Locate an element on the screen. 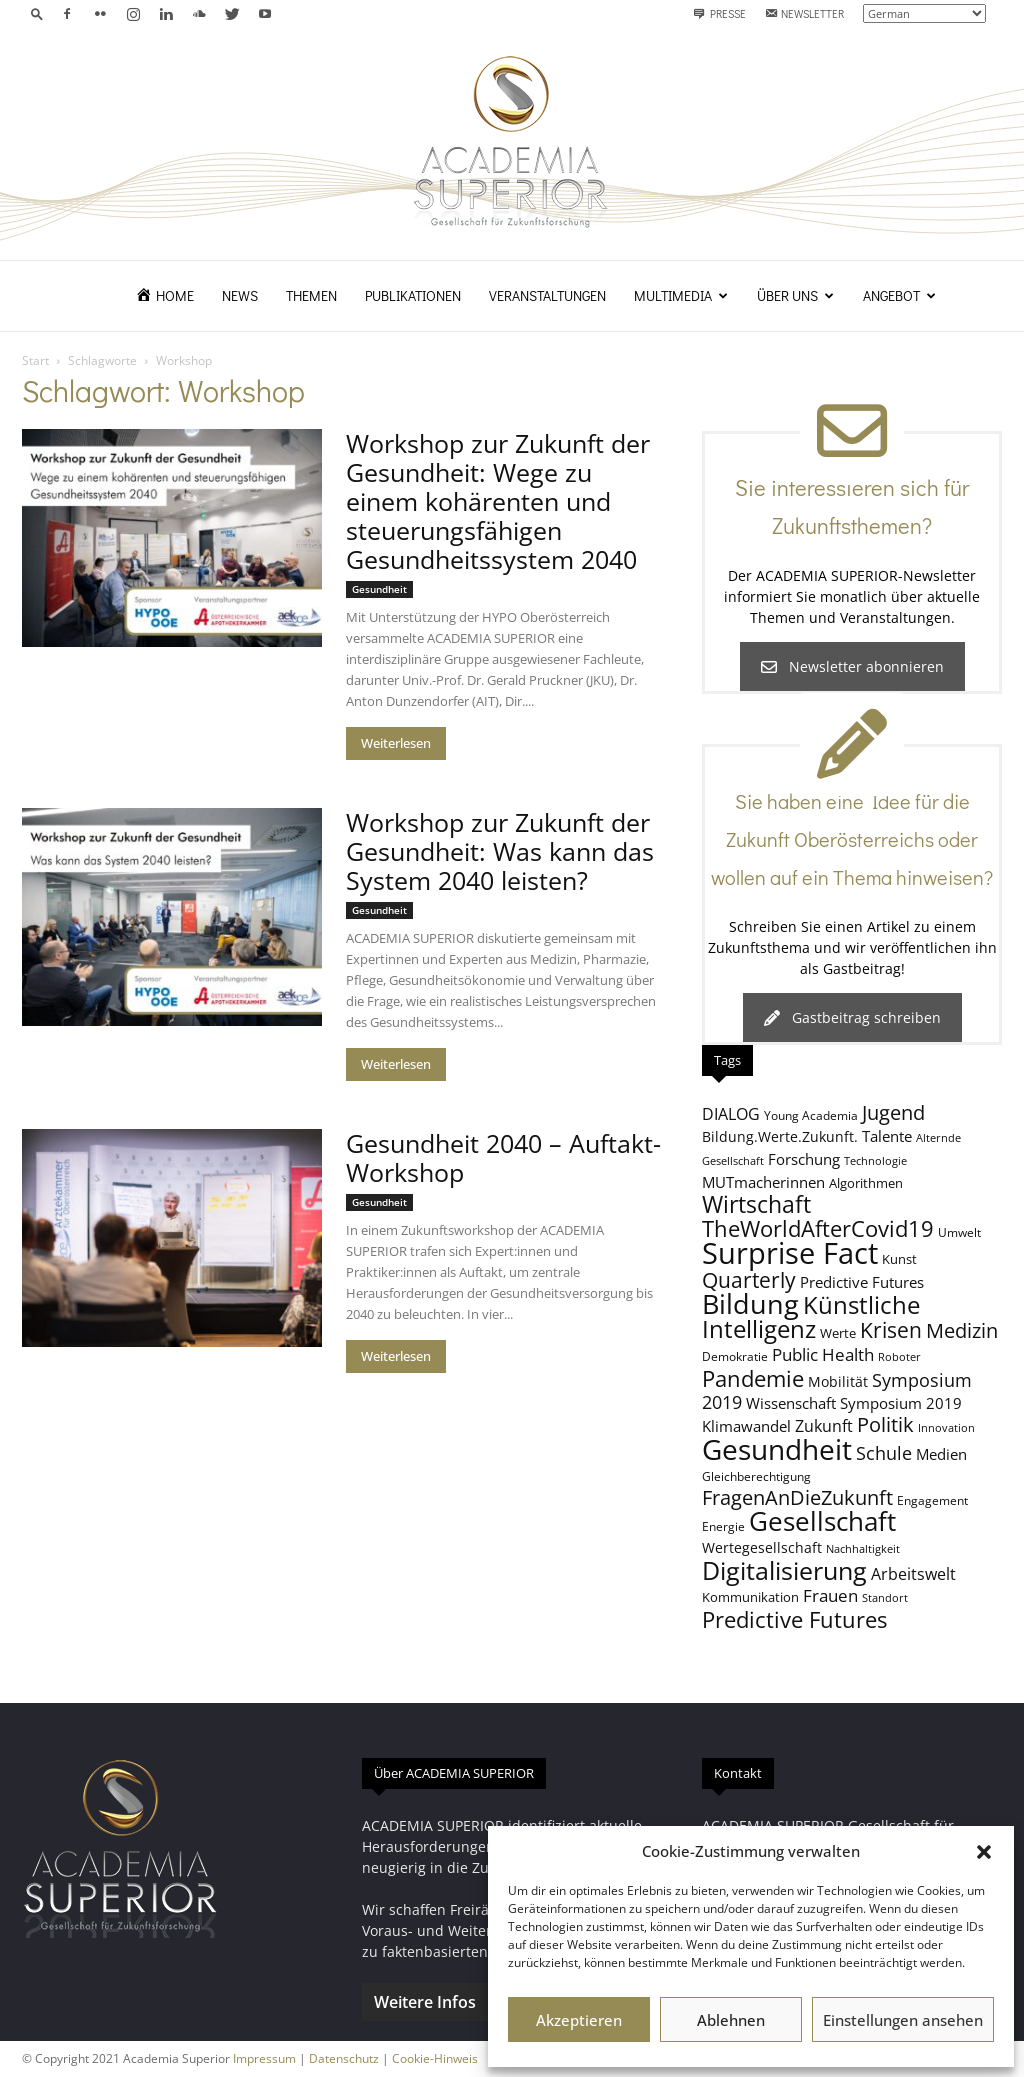  Gesundheit is located at coordinates (379, 589).